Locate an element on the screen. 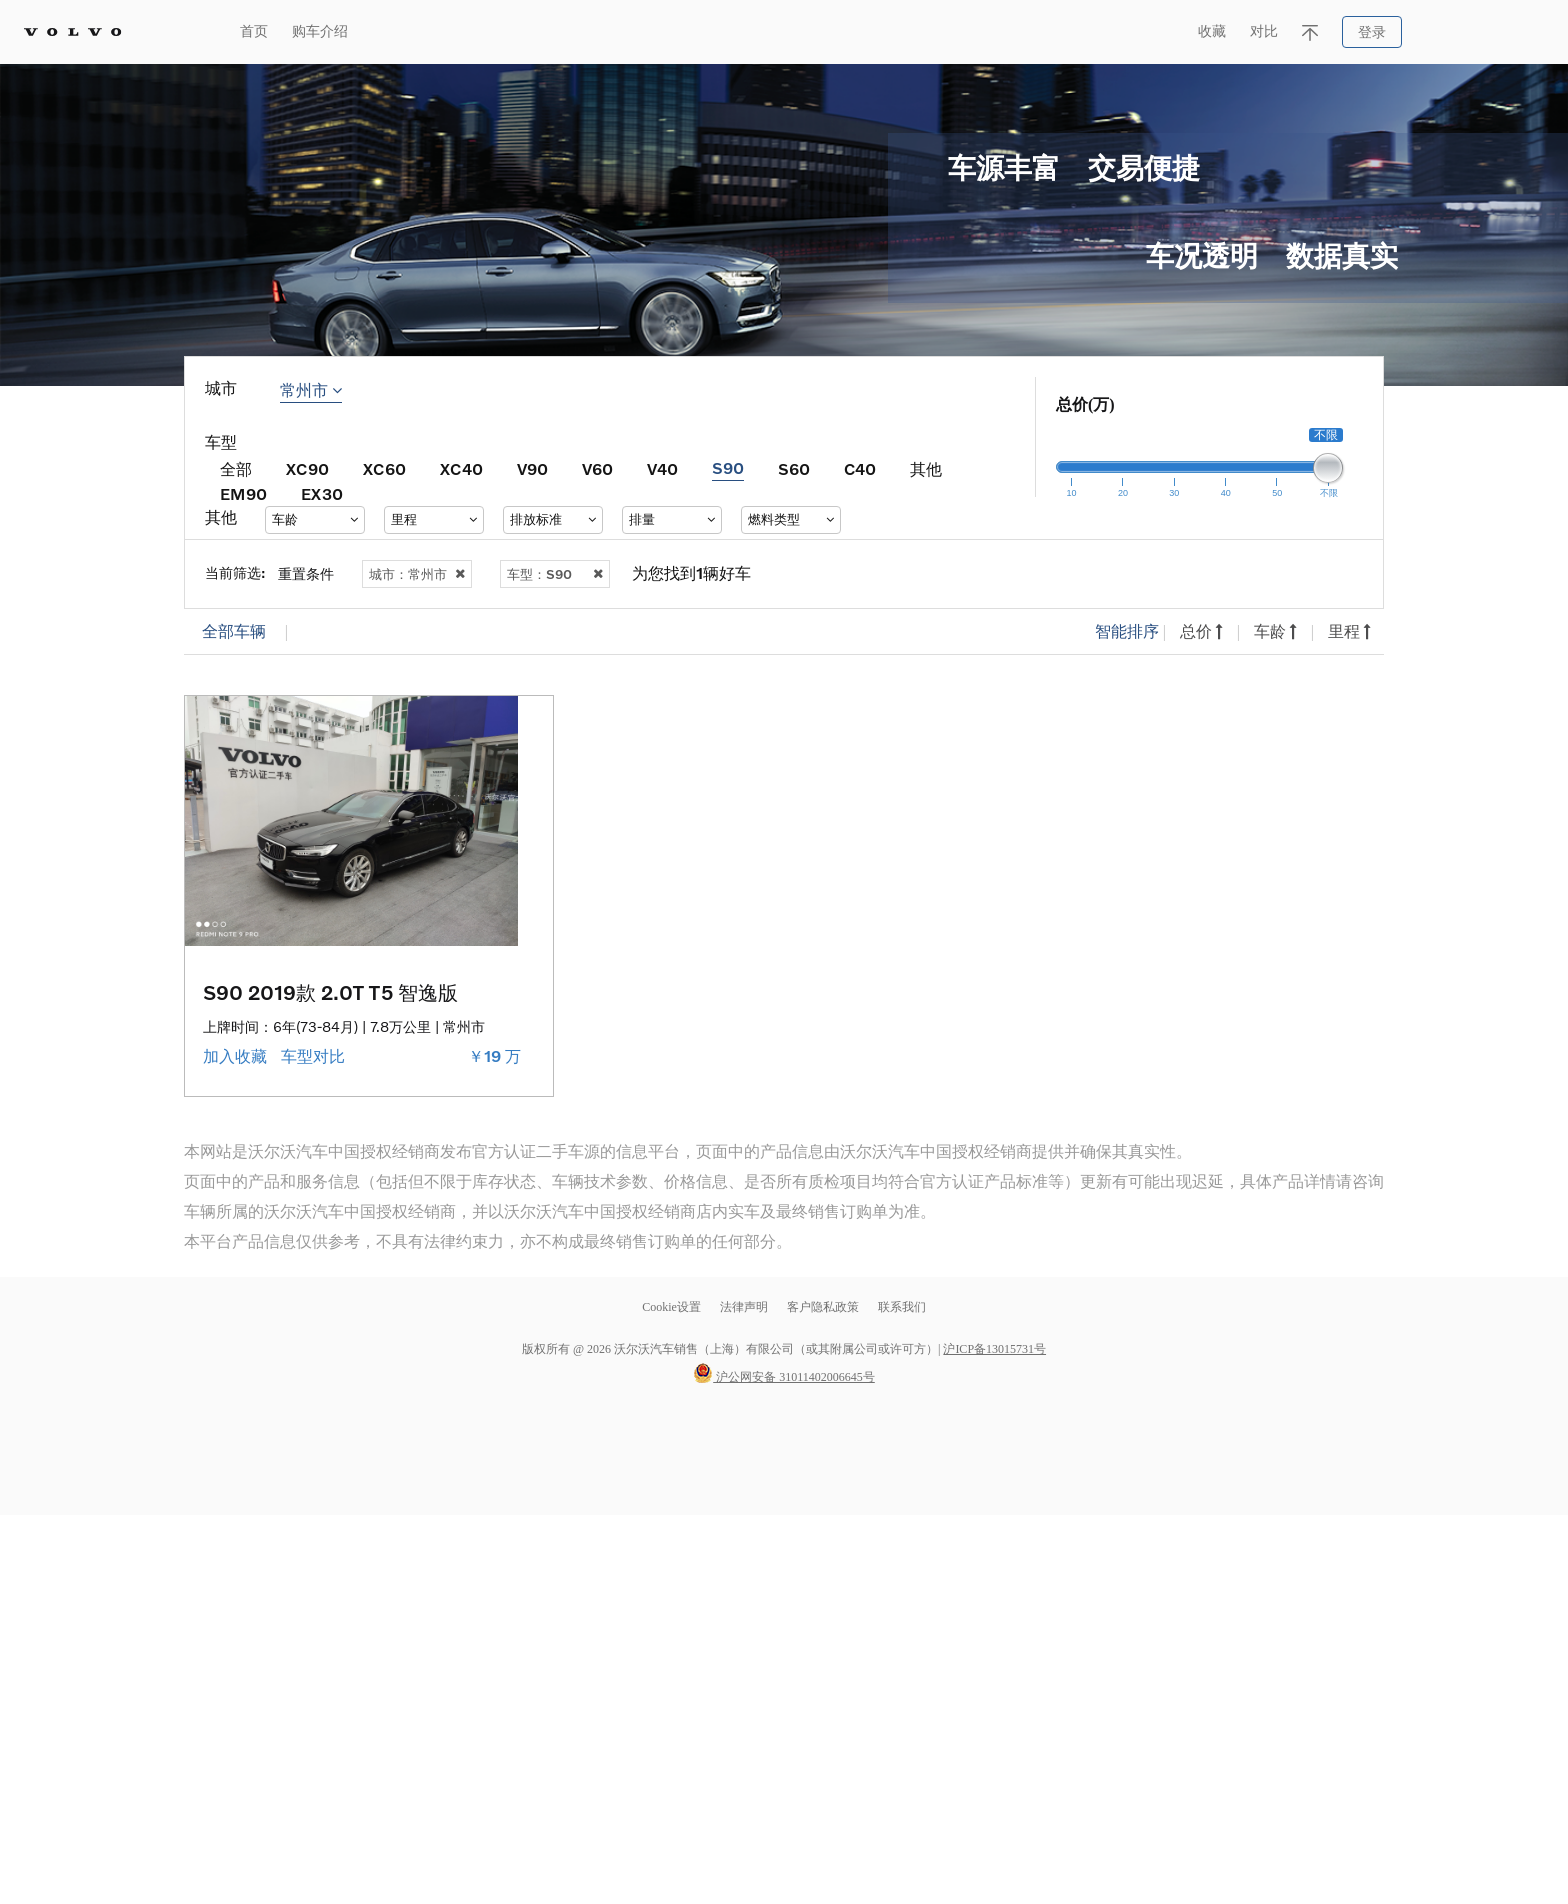 The width and height of the screenshot is (1568, 1904). 智能排序 is located at coordinates (1127, 631).